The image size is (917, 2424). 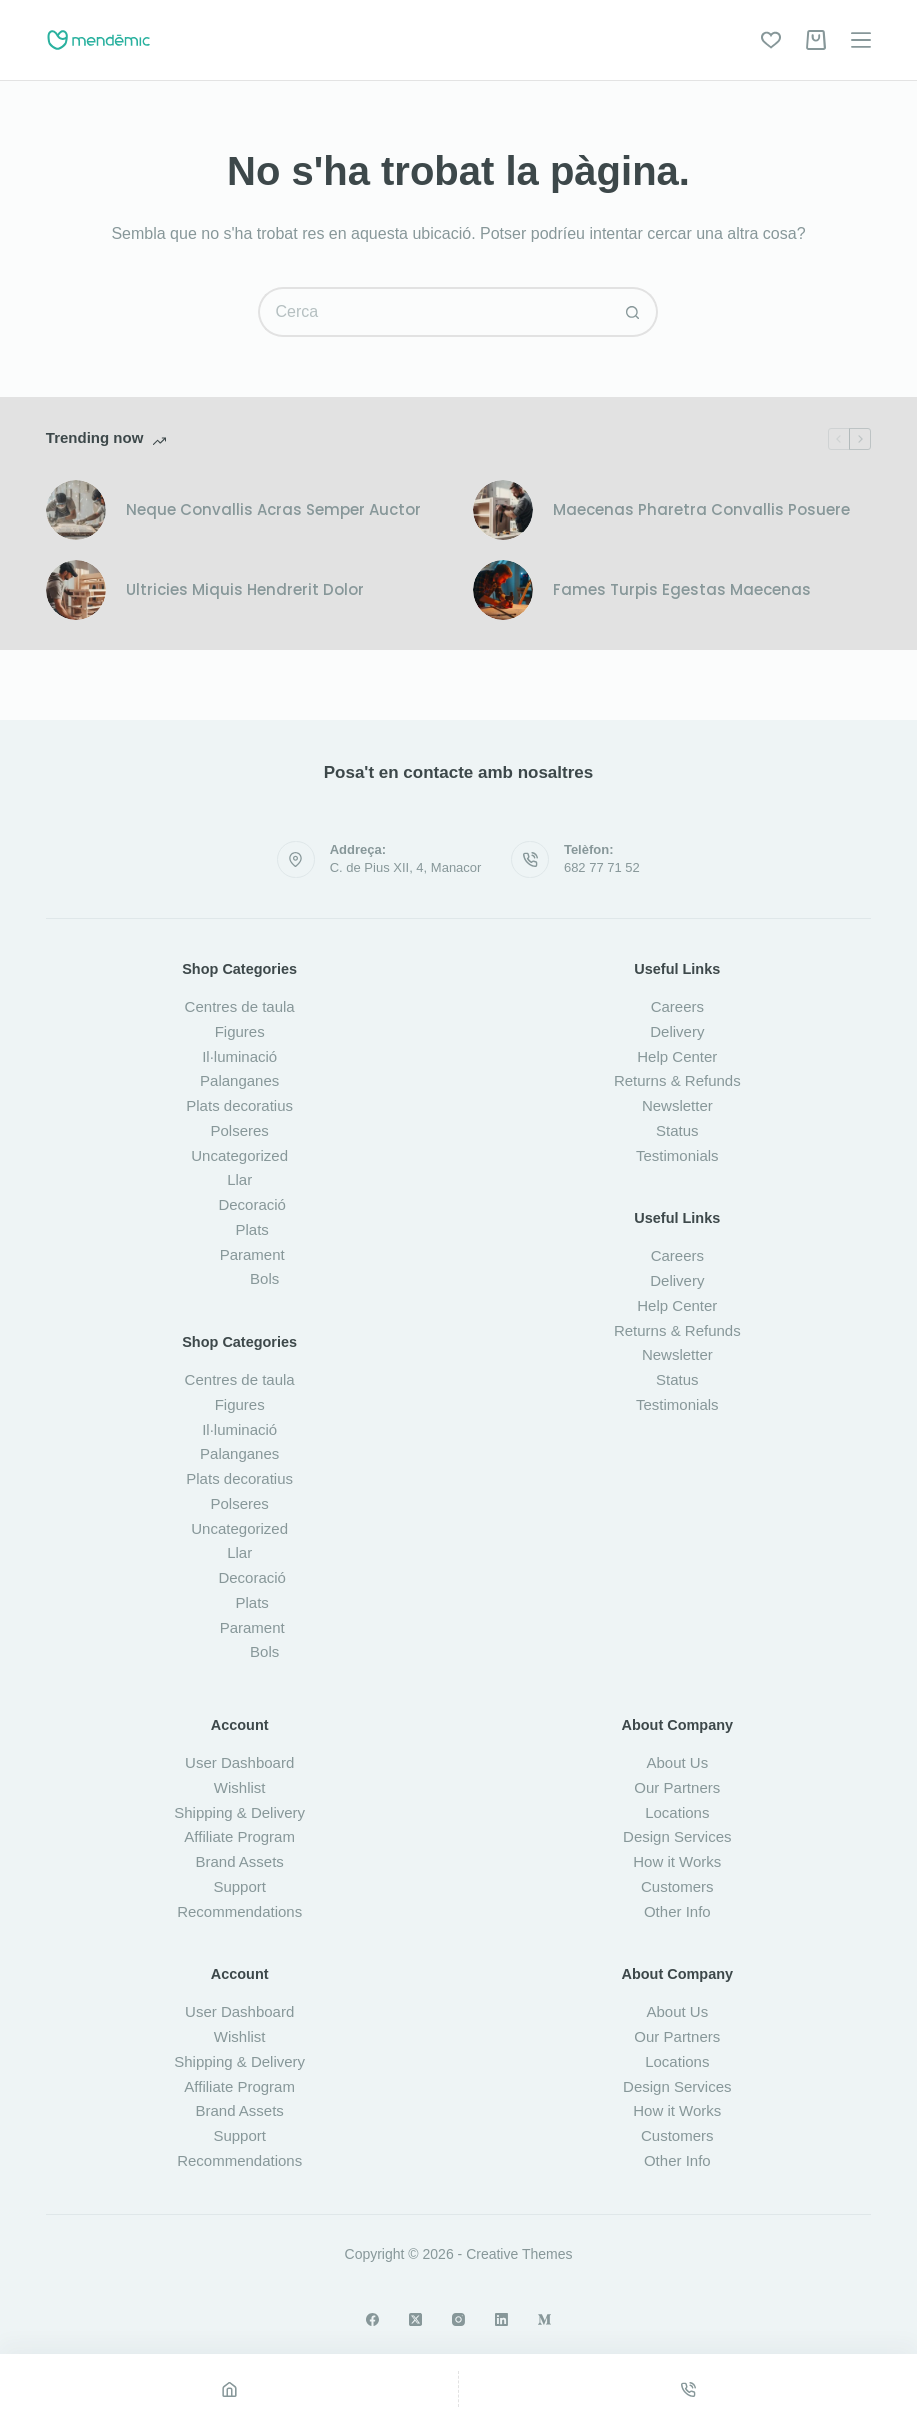 What do you see at coordinates (239, 1886) in the screenshot?
I see `Support` at bounding box center [239, 1886].